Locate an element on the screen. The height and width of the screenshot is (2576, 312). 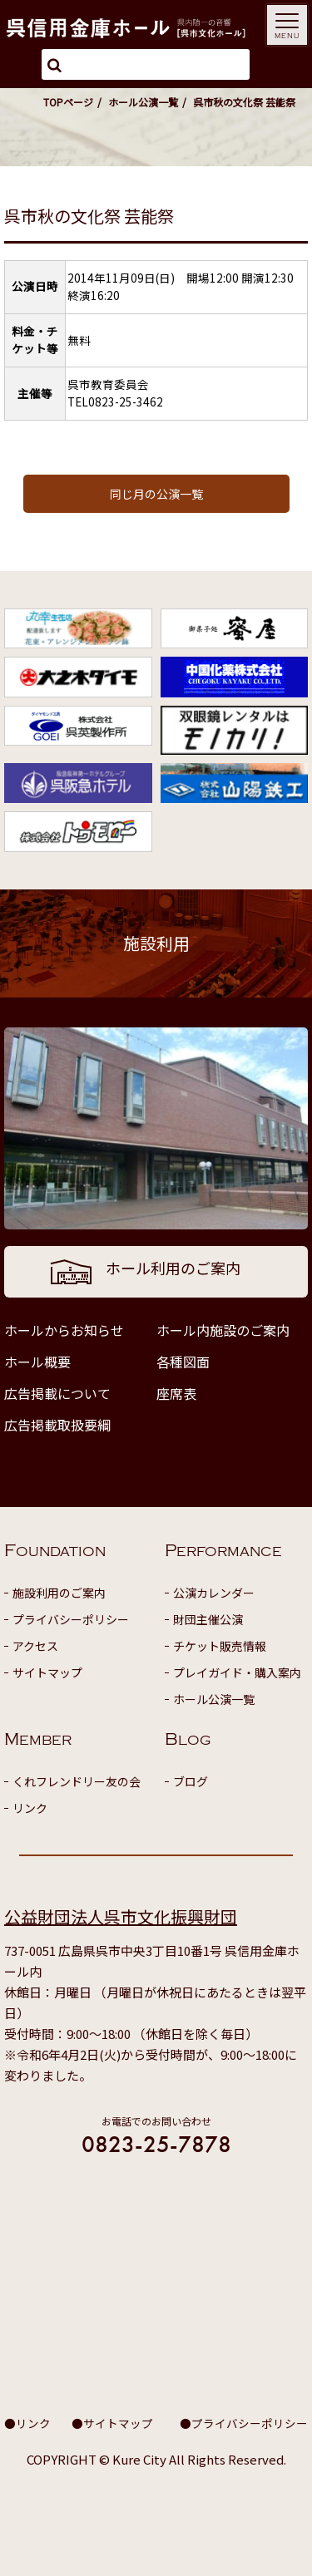
プライバシーポリシー is located at coordinates (70, 1619).